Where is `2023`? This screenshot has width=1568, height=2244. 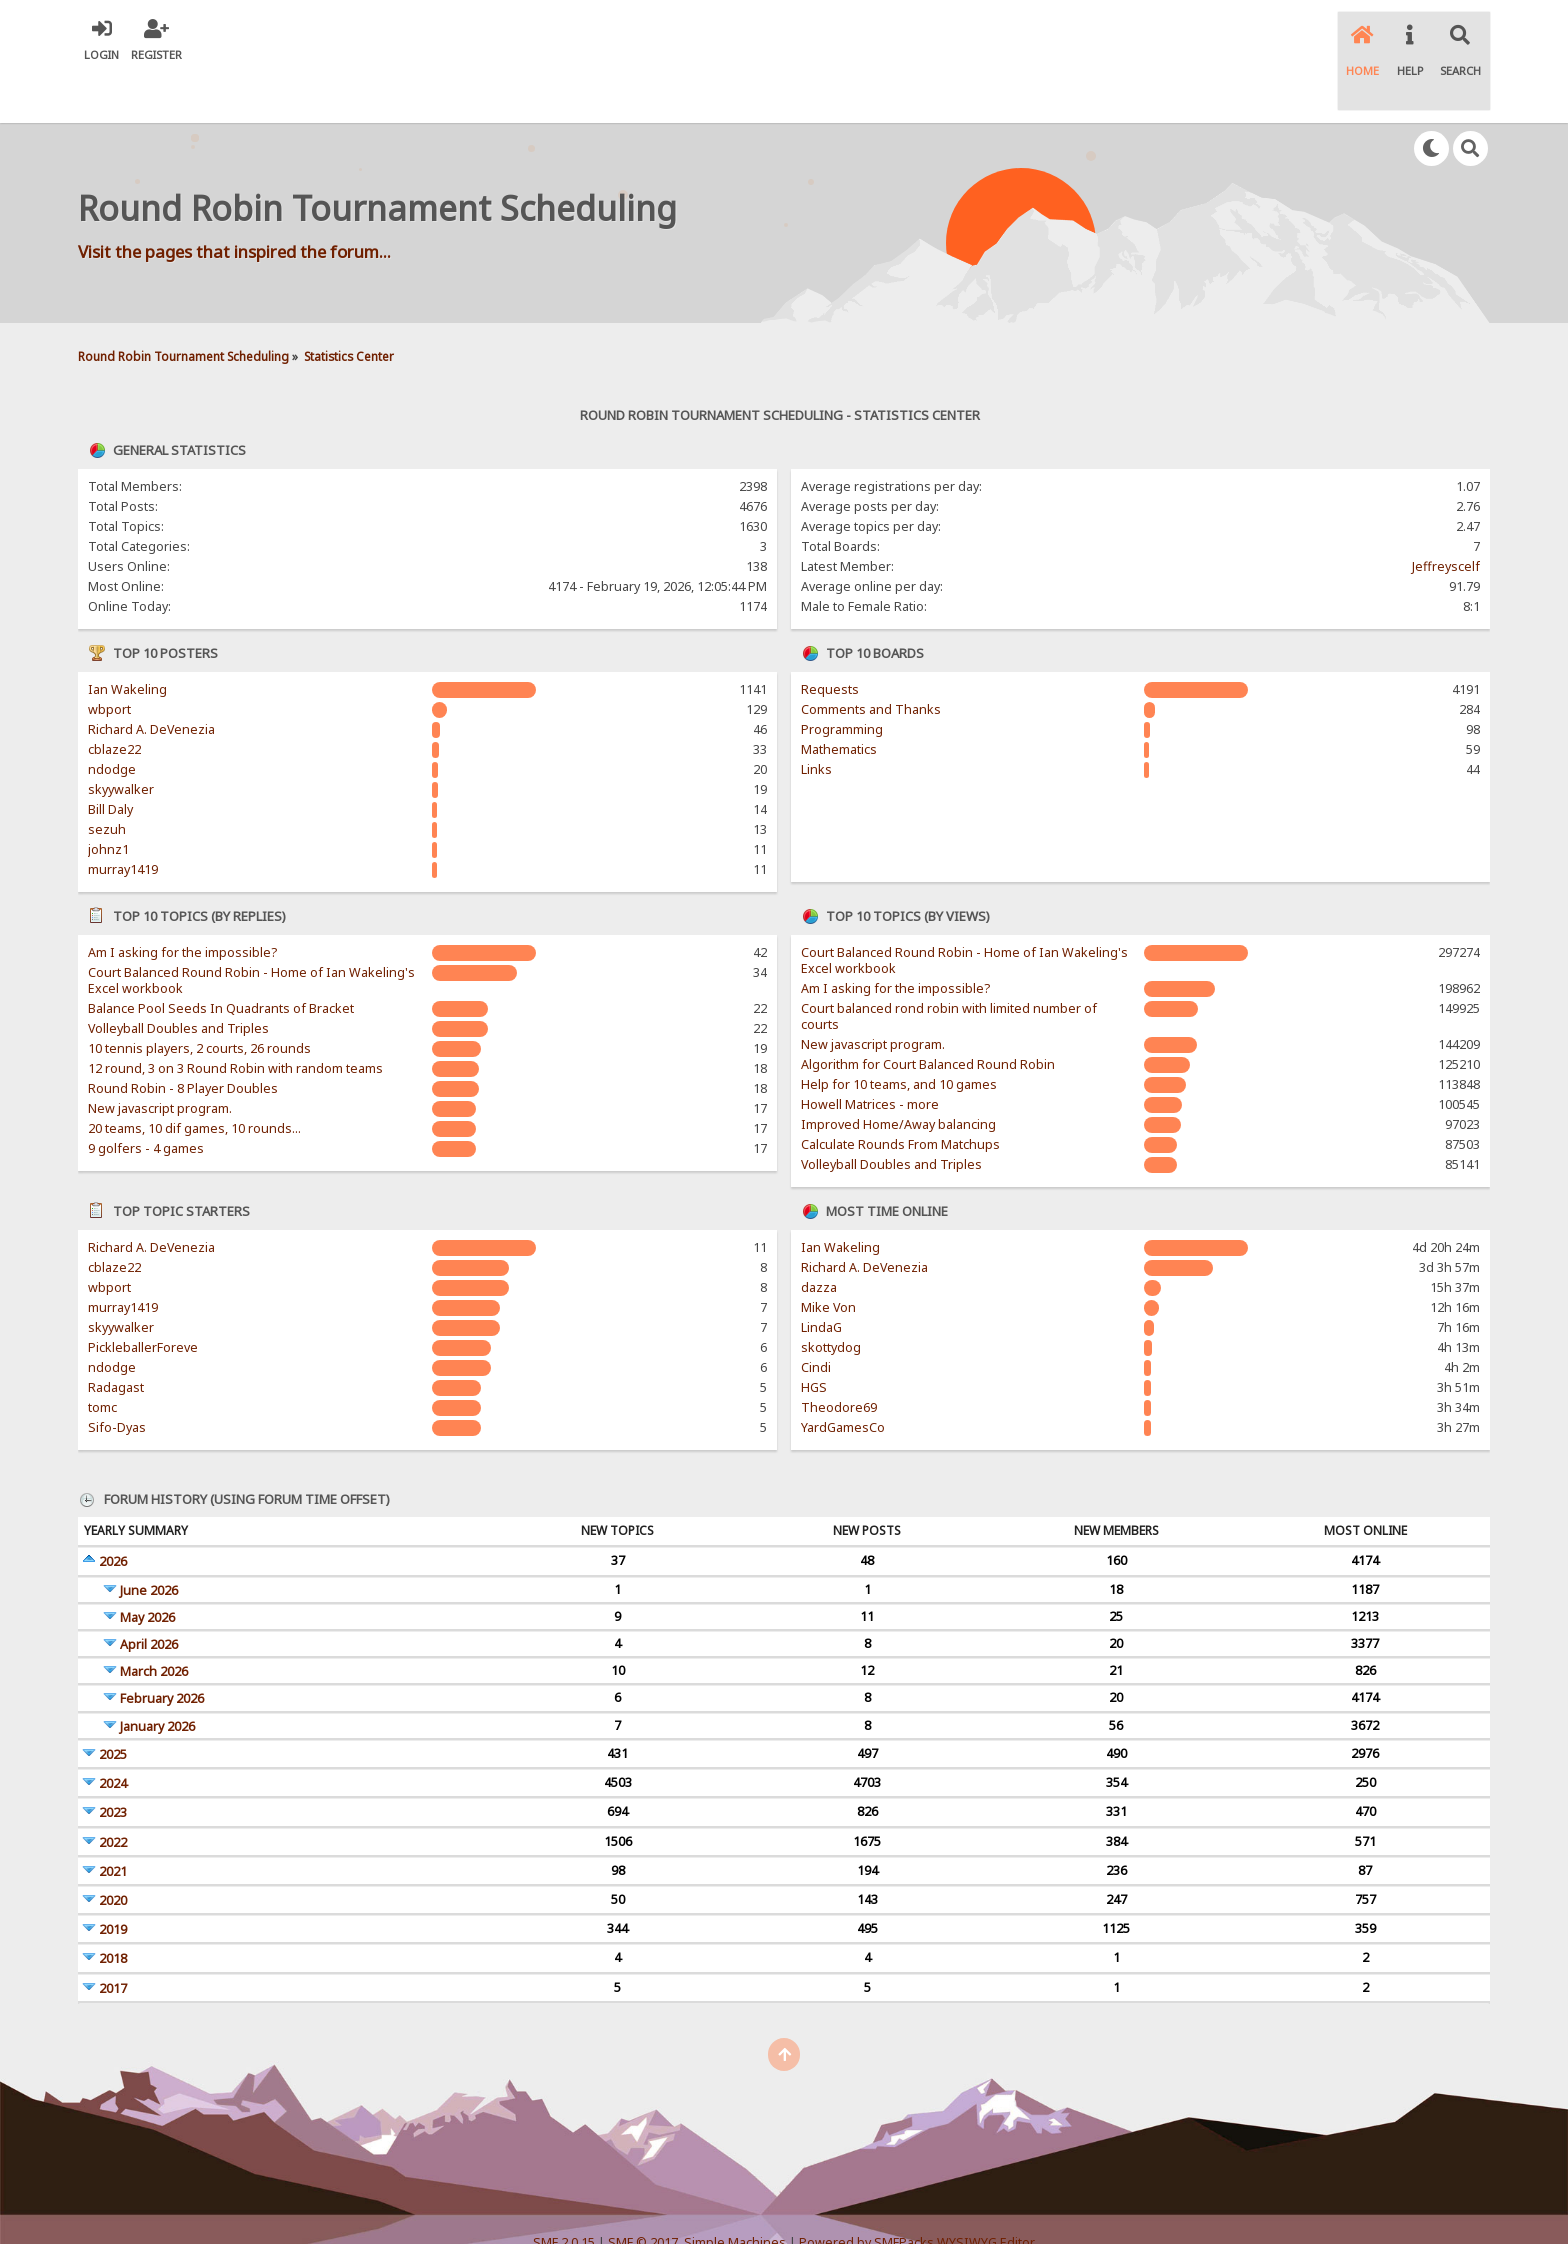 2023 is located at coordinates (113, 1764).